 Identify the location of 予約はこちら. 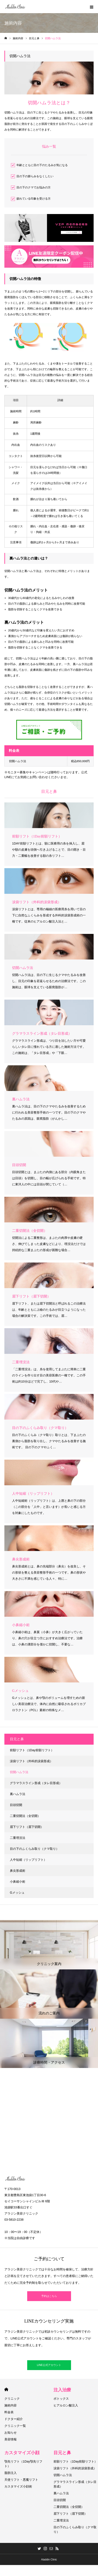
(49, 2296).